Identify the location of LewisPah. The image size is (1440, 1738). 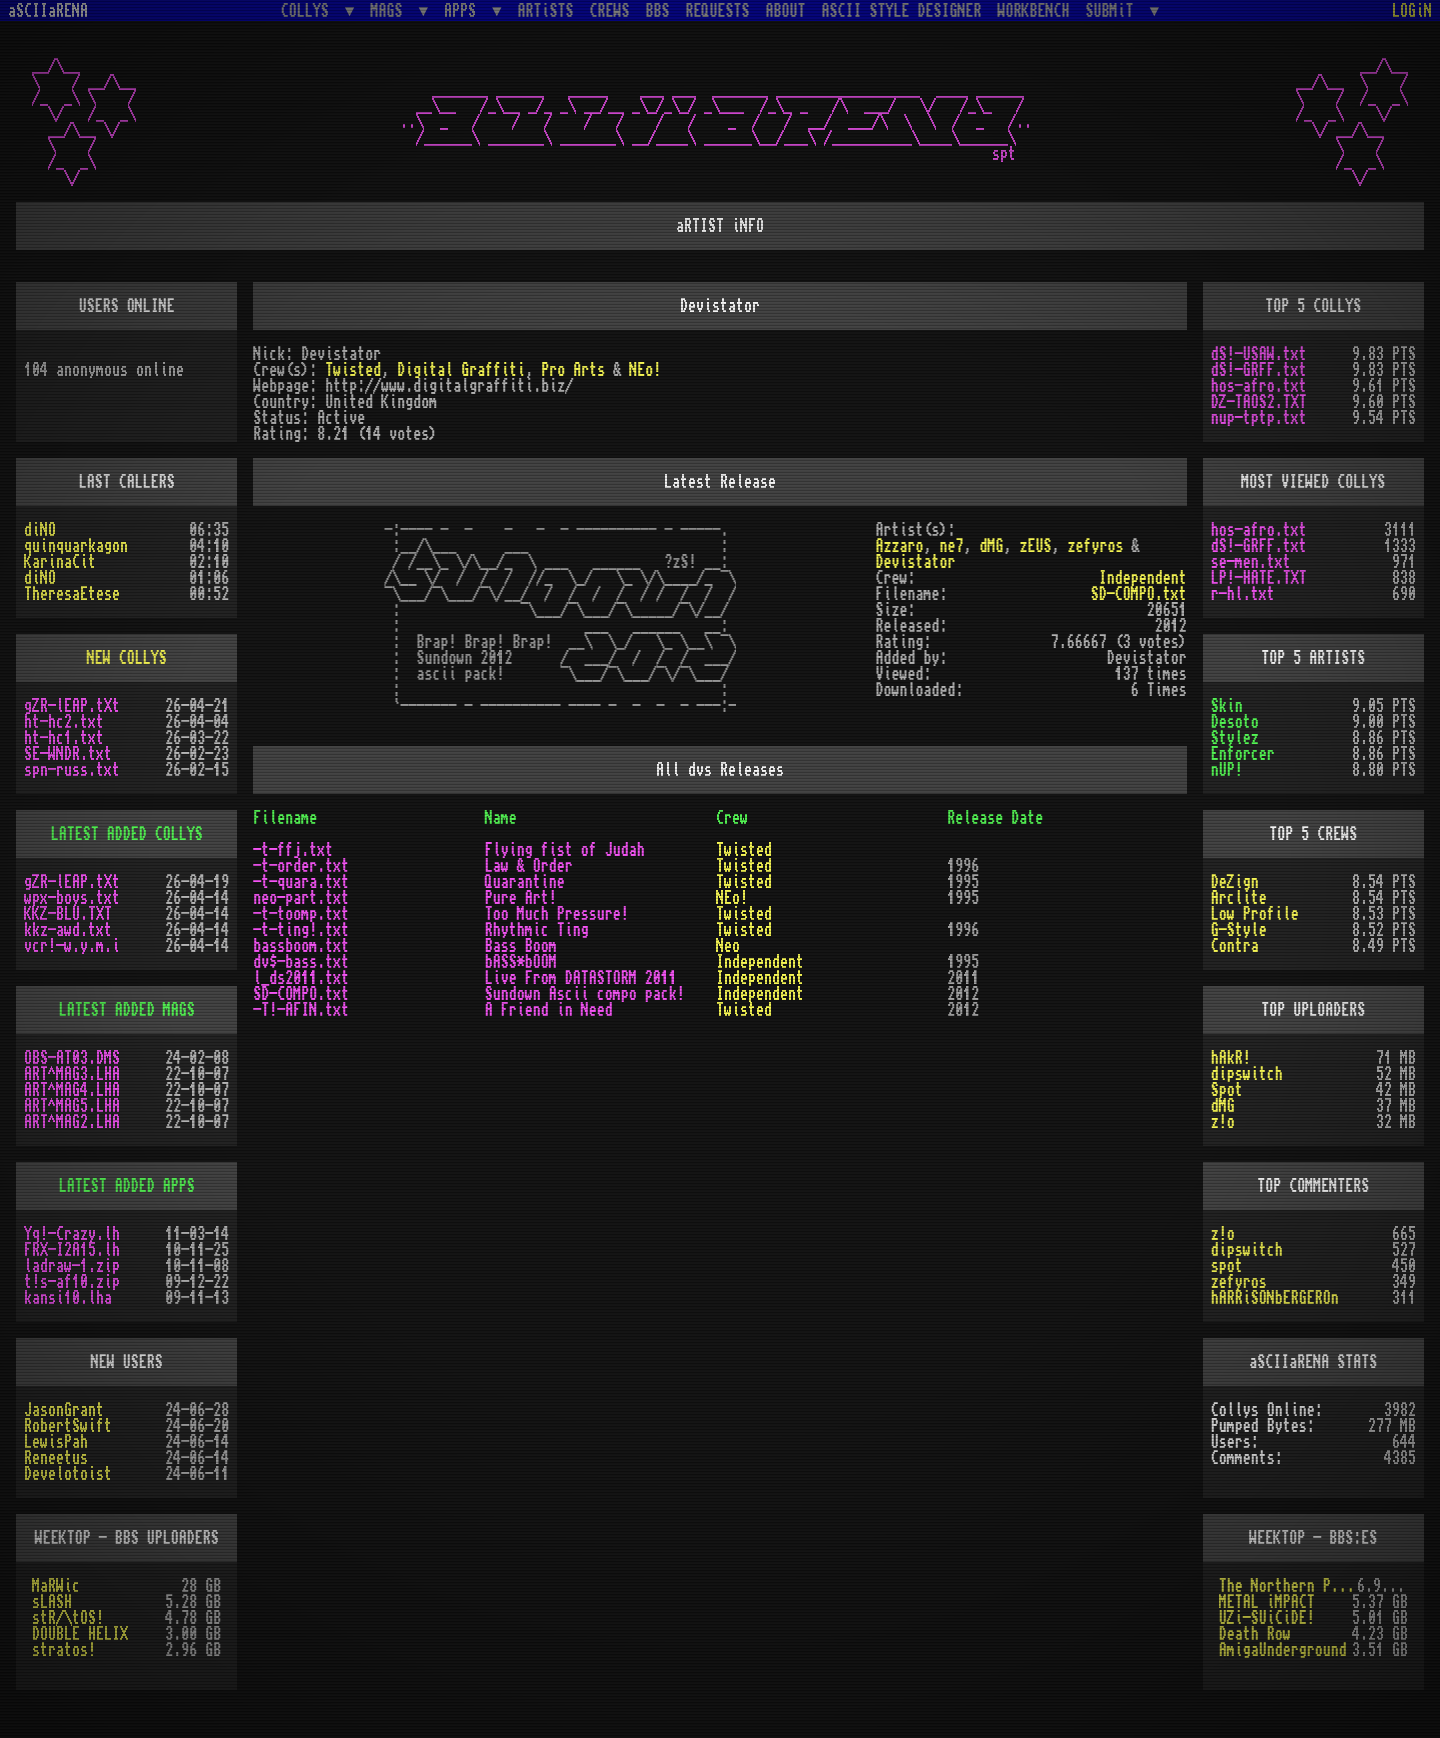
(56, 1442).